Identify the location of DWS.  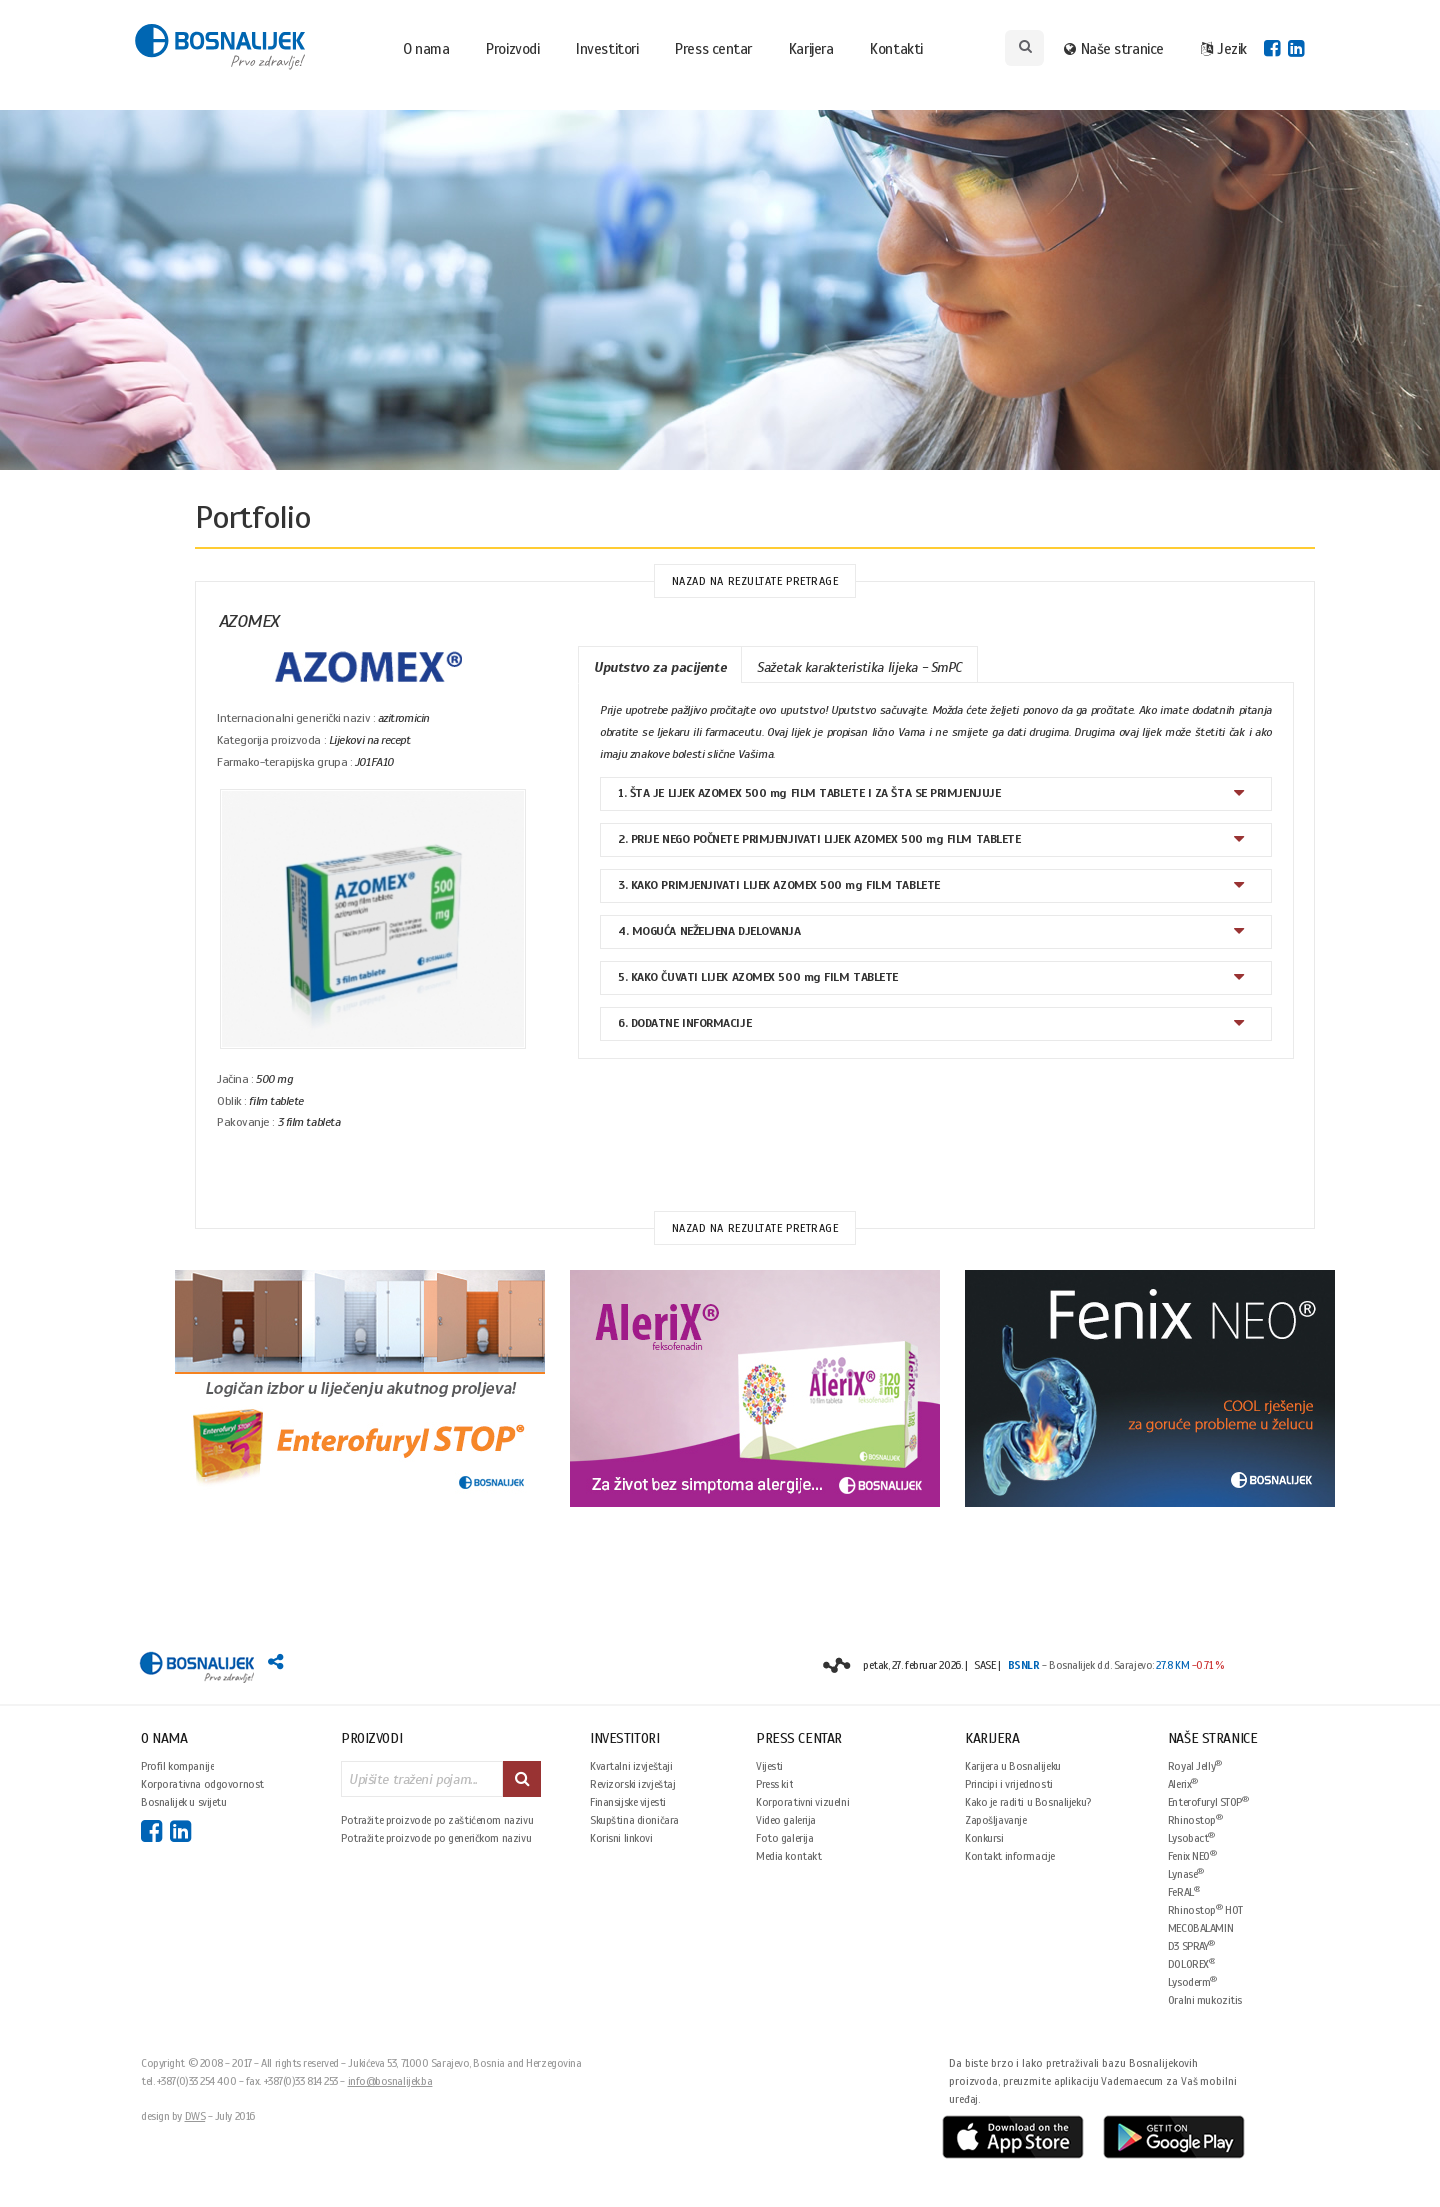
(195, 2116).